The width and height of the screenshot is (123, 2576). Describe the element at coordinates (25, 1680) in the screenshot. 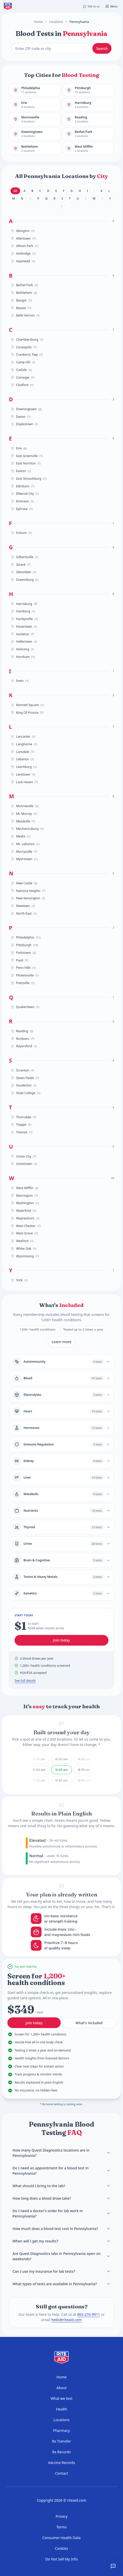

I see `See full details` at that location.